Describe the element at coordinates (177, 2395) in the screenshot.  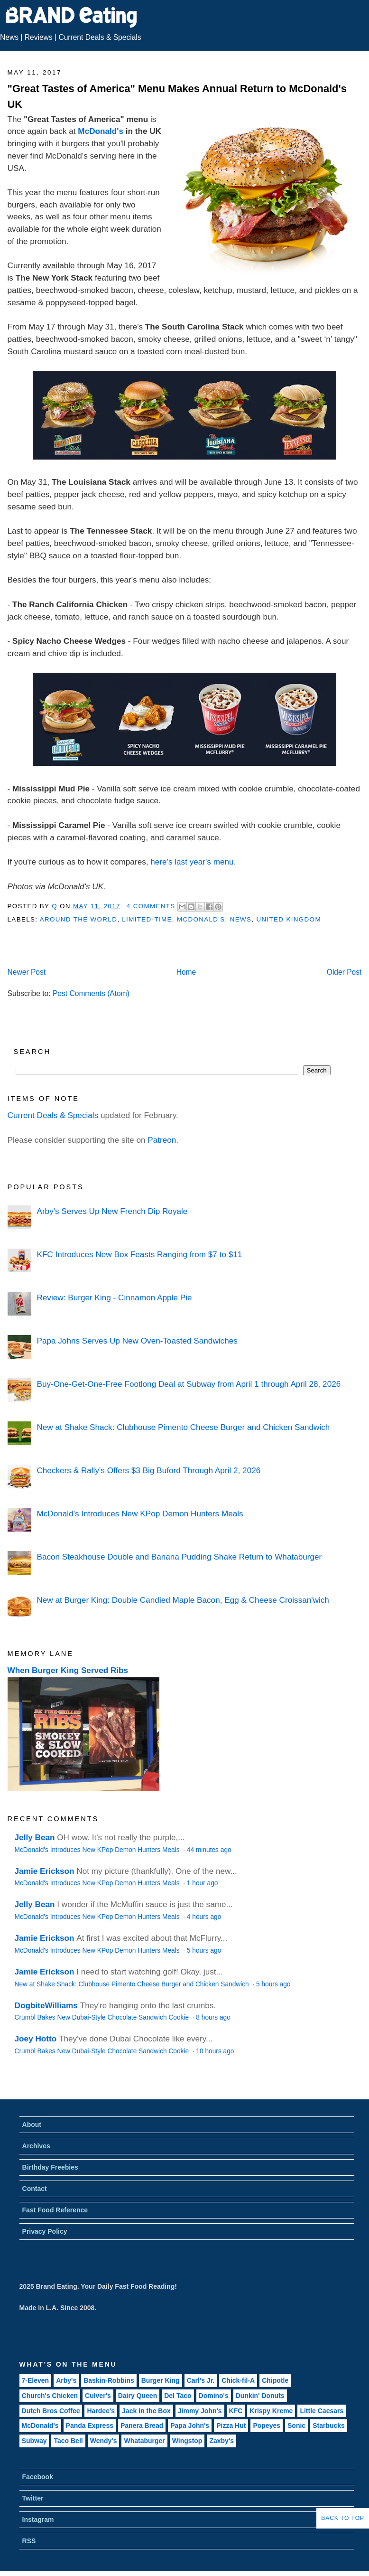
I see `Del Taco` at that location.